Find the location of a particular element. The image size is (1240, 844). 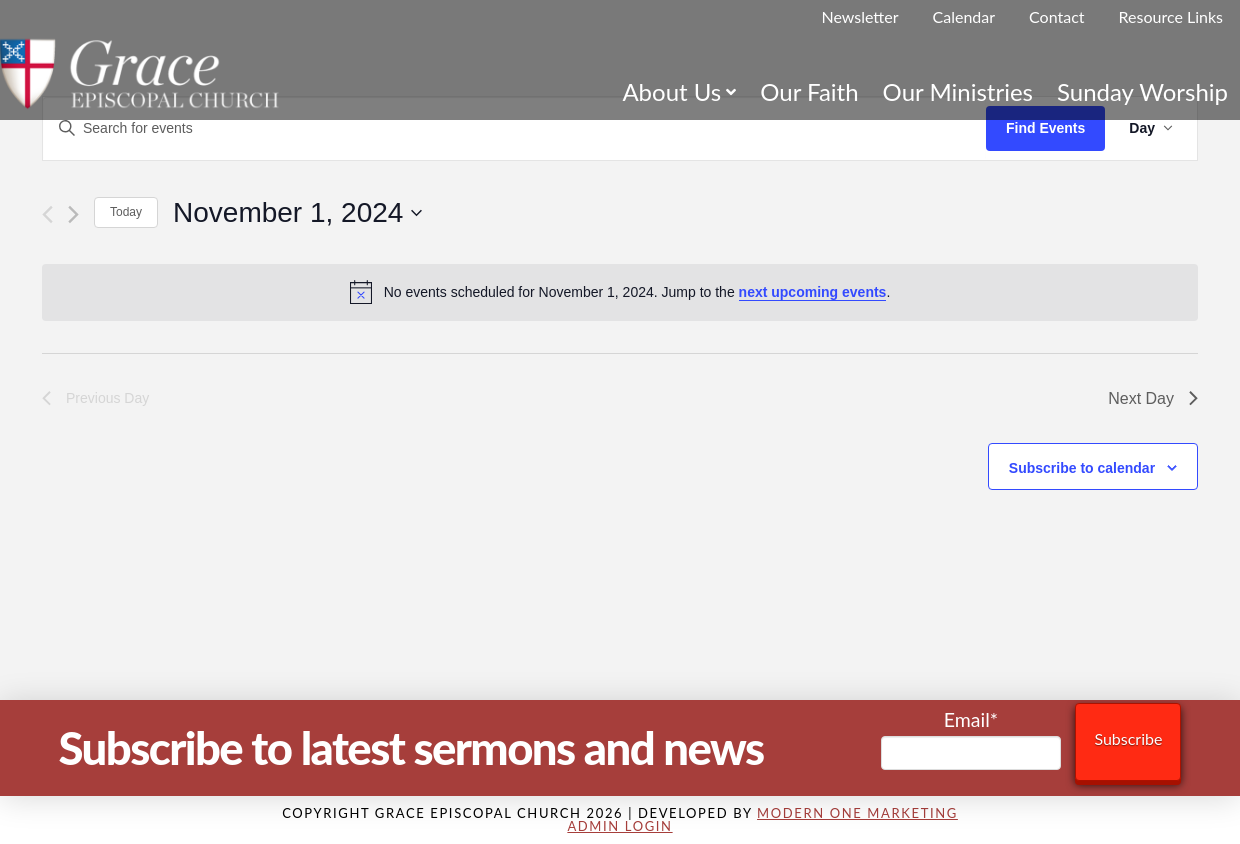

[Enter Keyword. Search for events by Keyword.] is located at coordinates (514, 128).